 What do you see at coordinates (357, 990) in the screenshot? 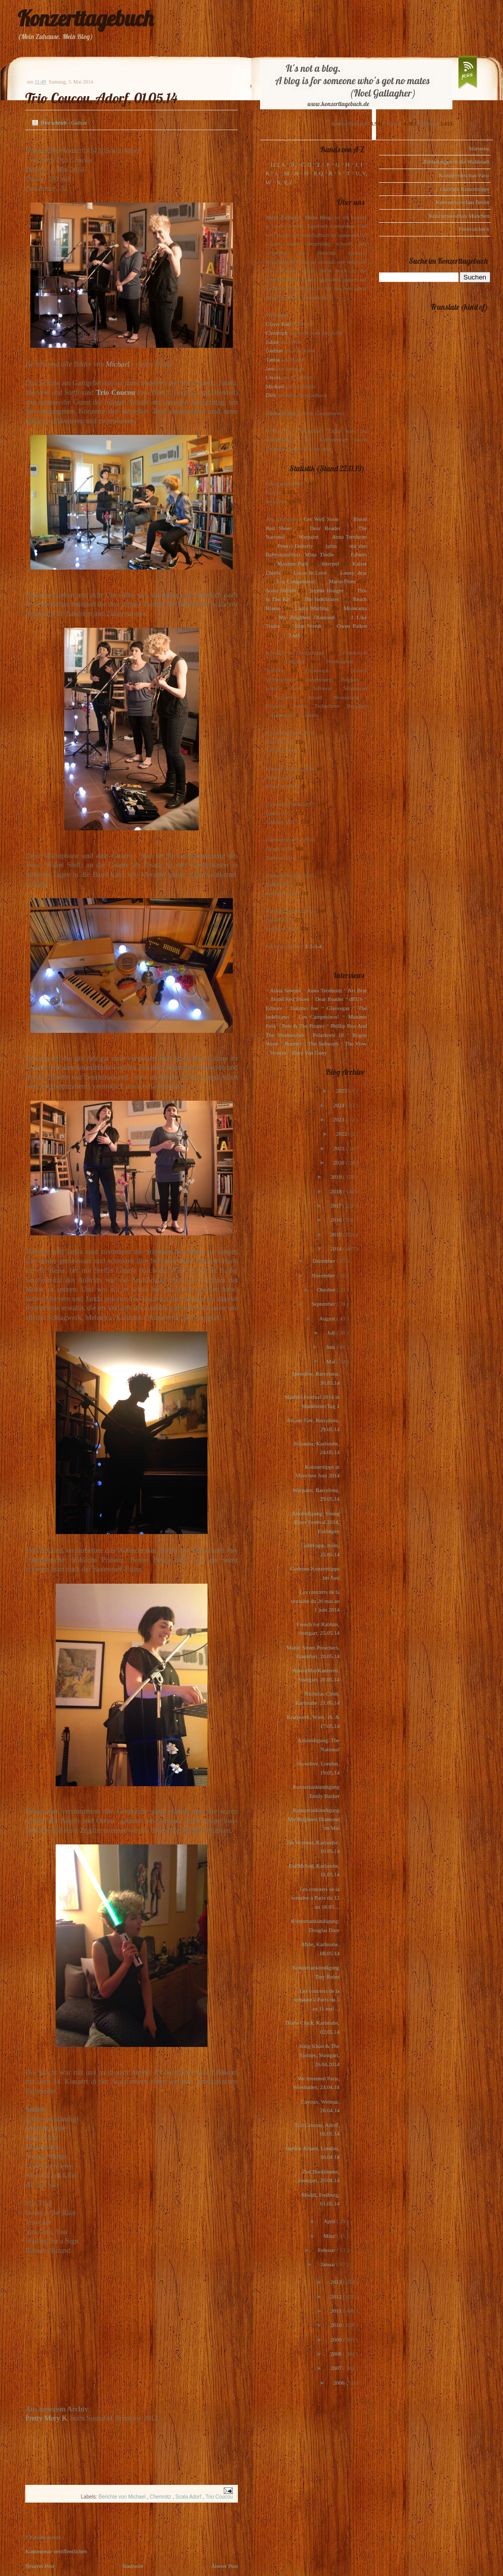
I see `Art Brut` at bounding box center [357, 990].